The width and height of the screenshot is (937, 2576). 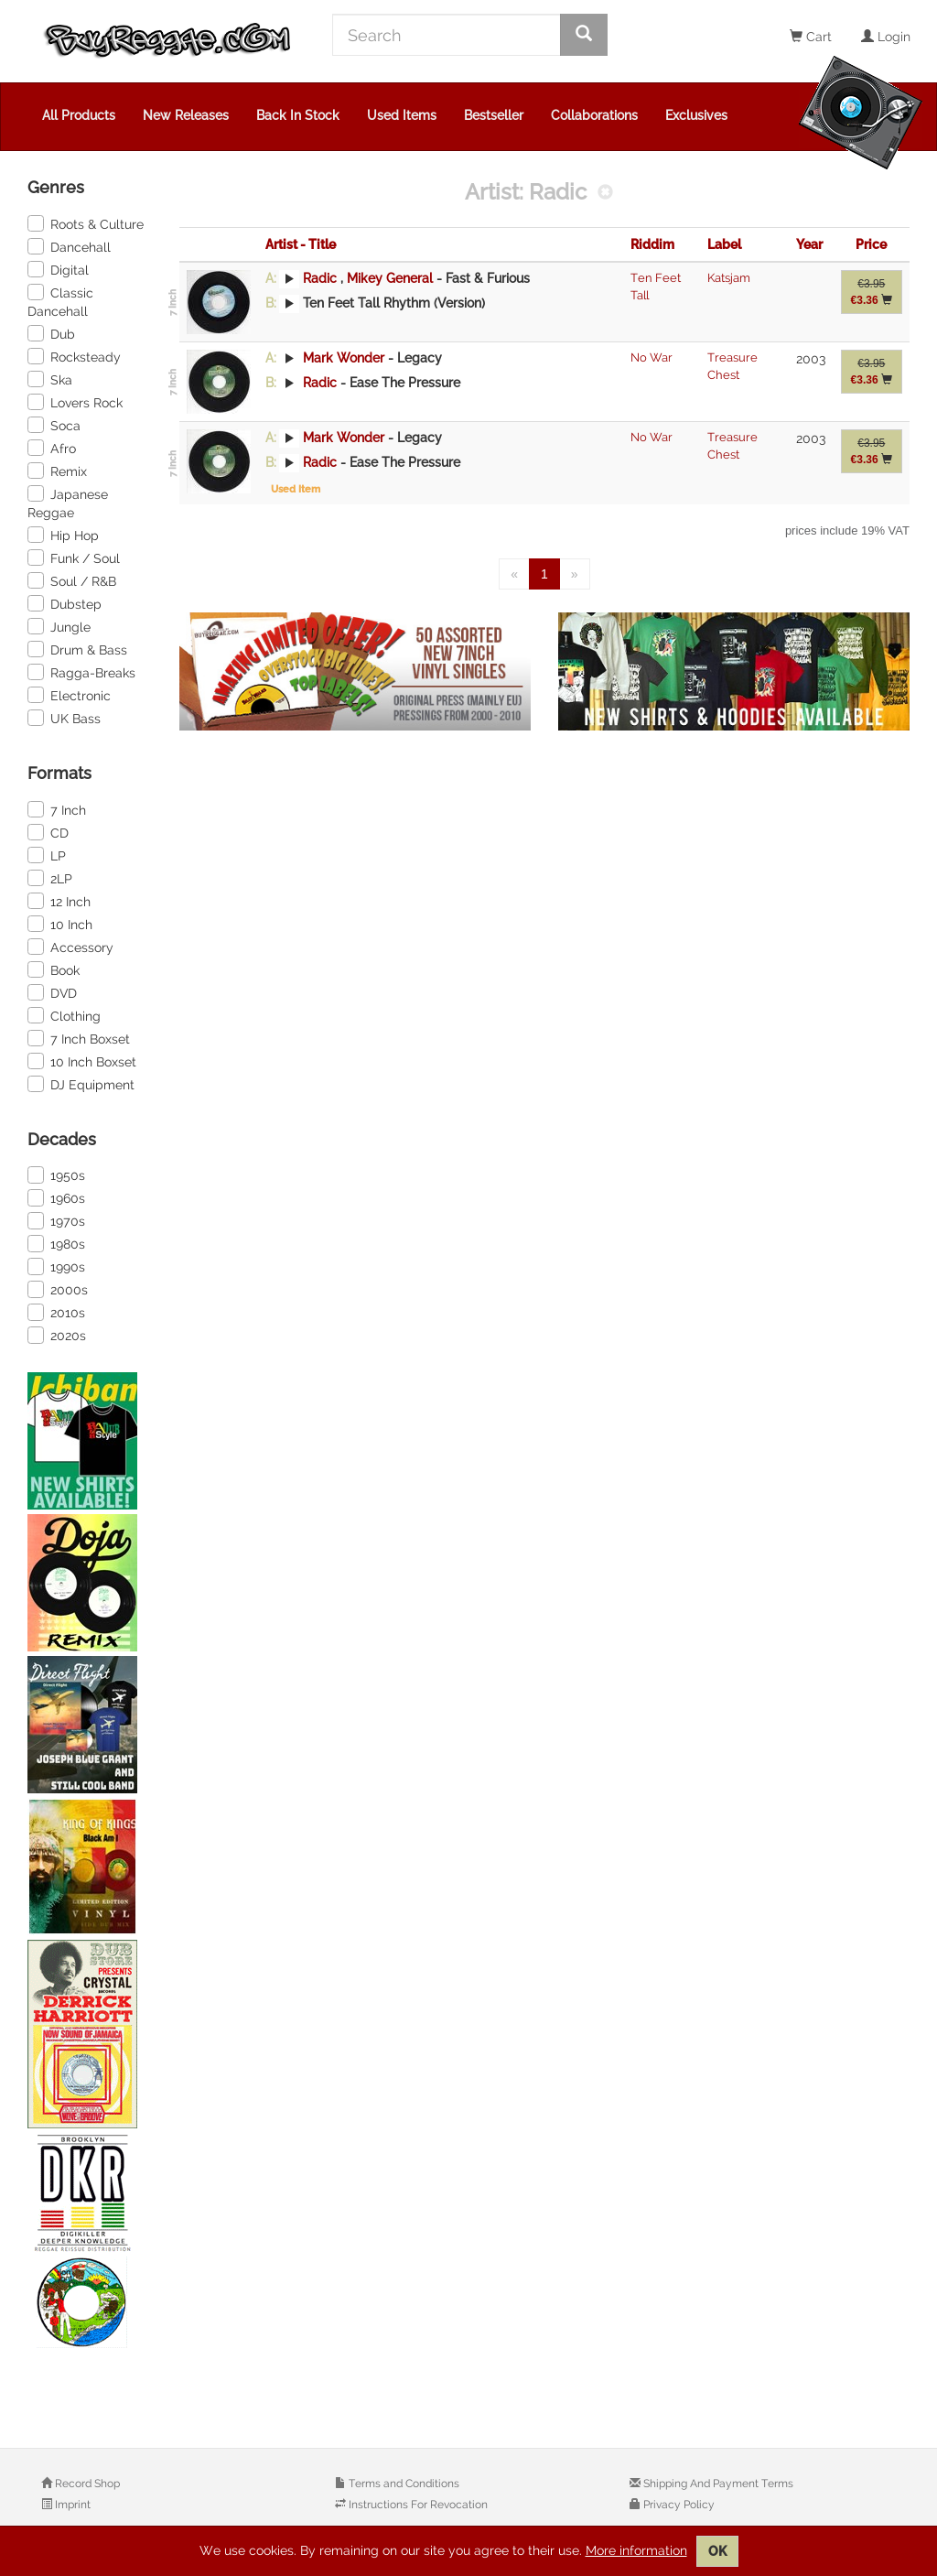 I want to click on Mark Wonder, so click(x=343, y=358).